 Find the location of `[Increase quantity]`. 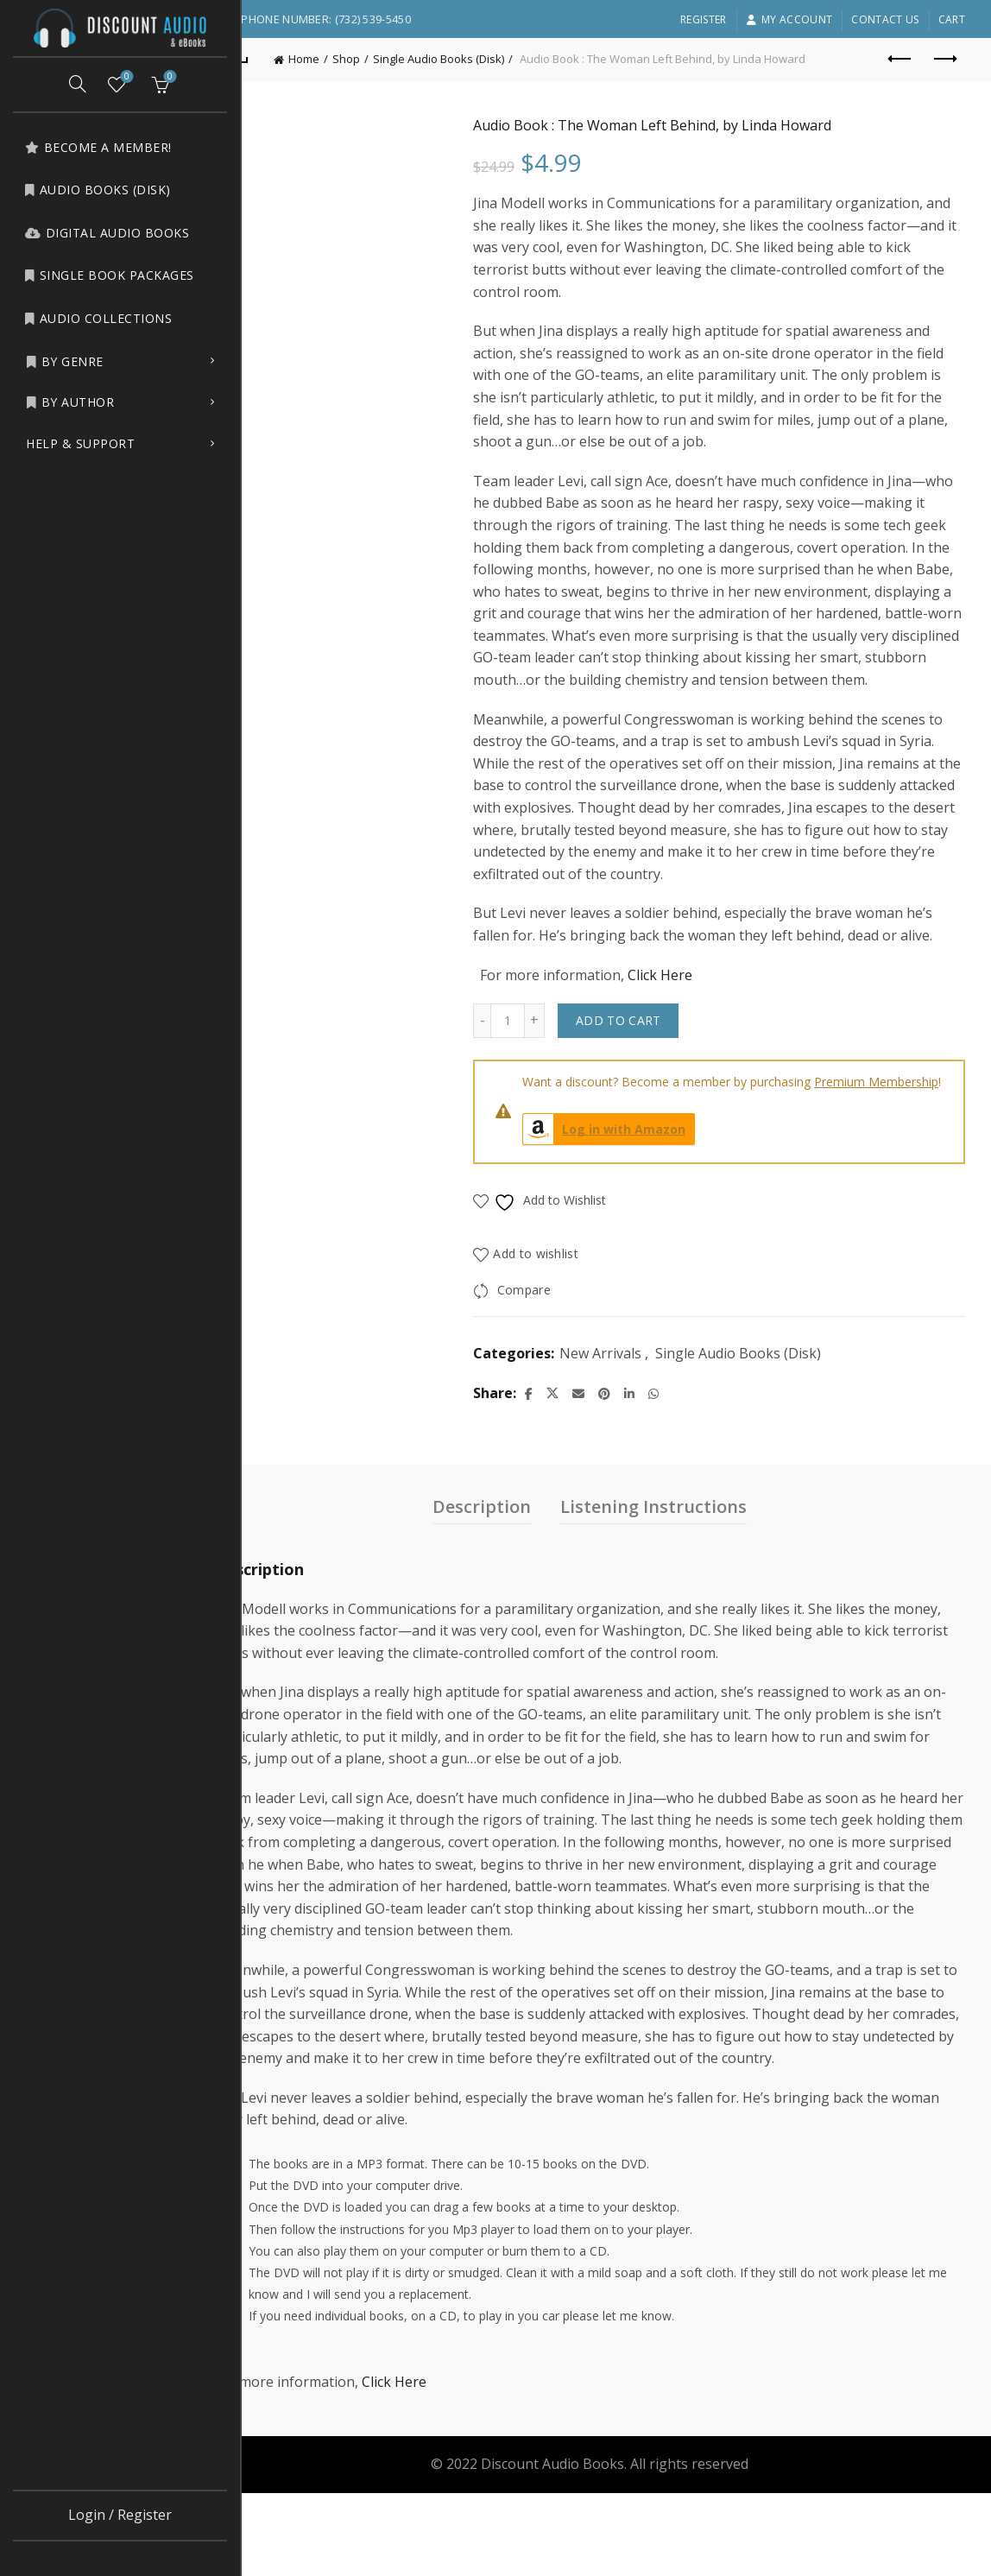

[Increase quantity] is located at coordinates (570, 1064).